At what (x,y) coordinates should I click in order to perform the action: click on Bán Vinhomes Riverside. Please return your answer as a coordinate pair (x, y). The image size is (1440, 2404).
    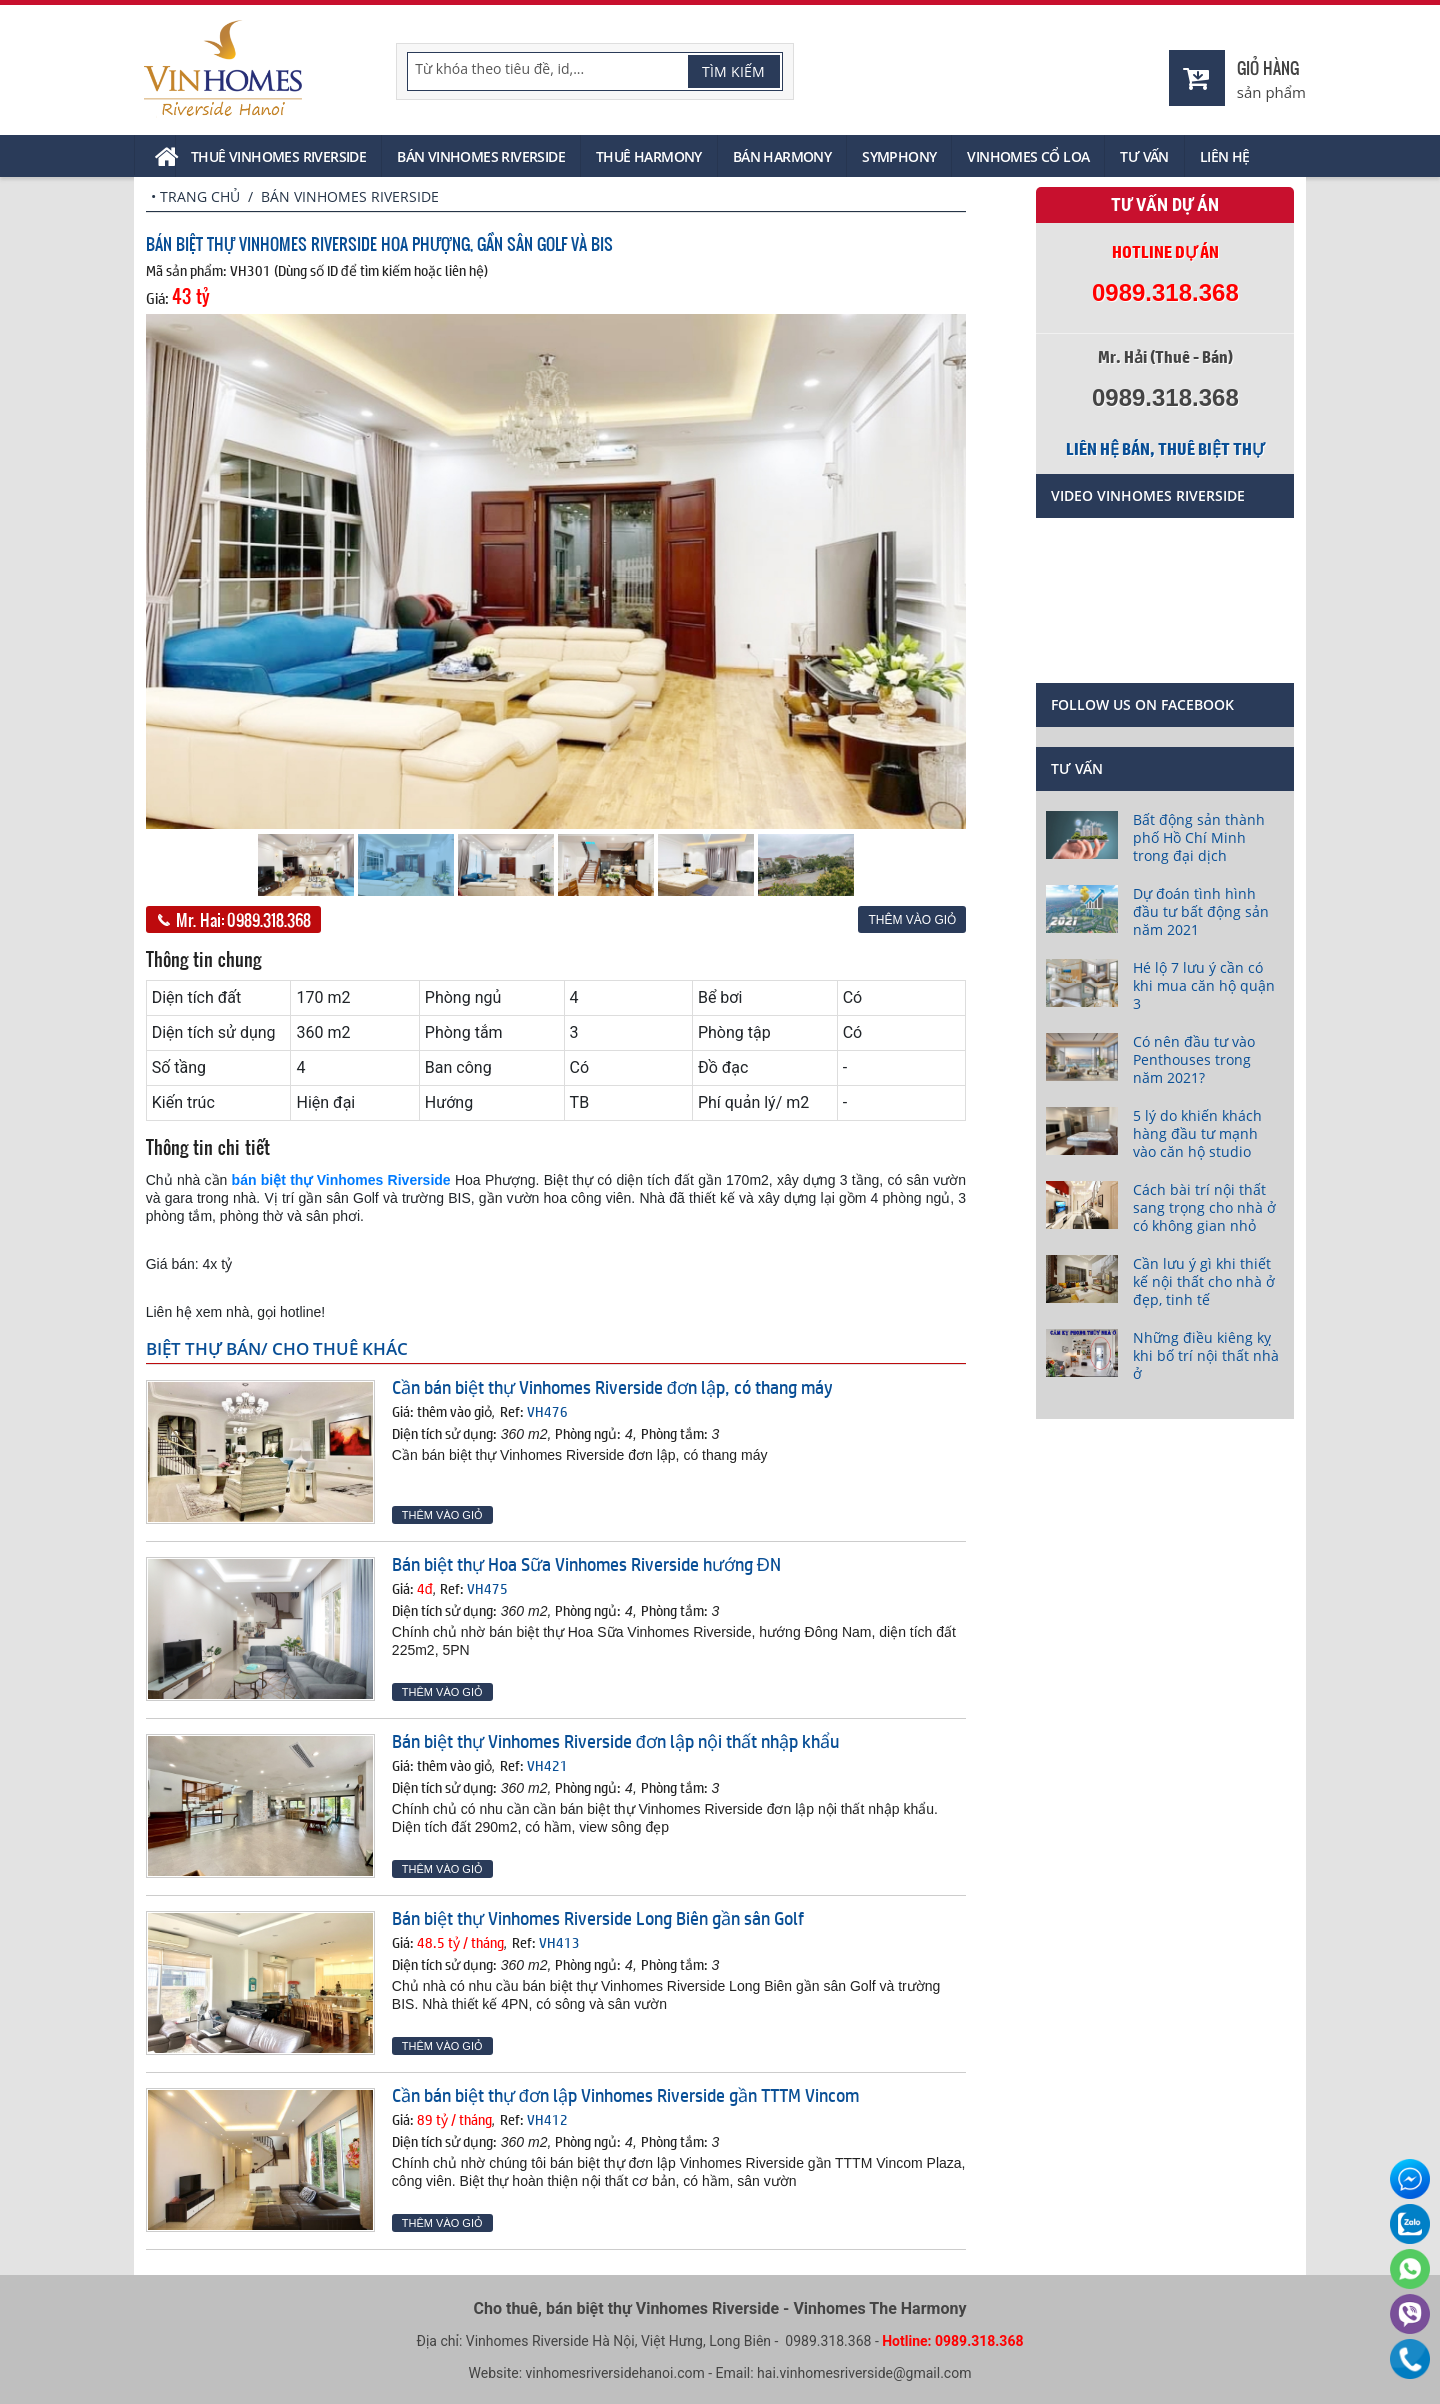
    Looking at the image, I should click on (481, 156).